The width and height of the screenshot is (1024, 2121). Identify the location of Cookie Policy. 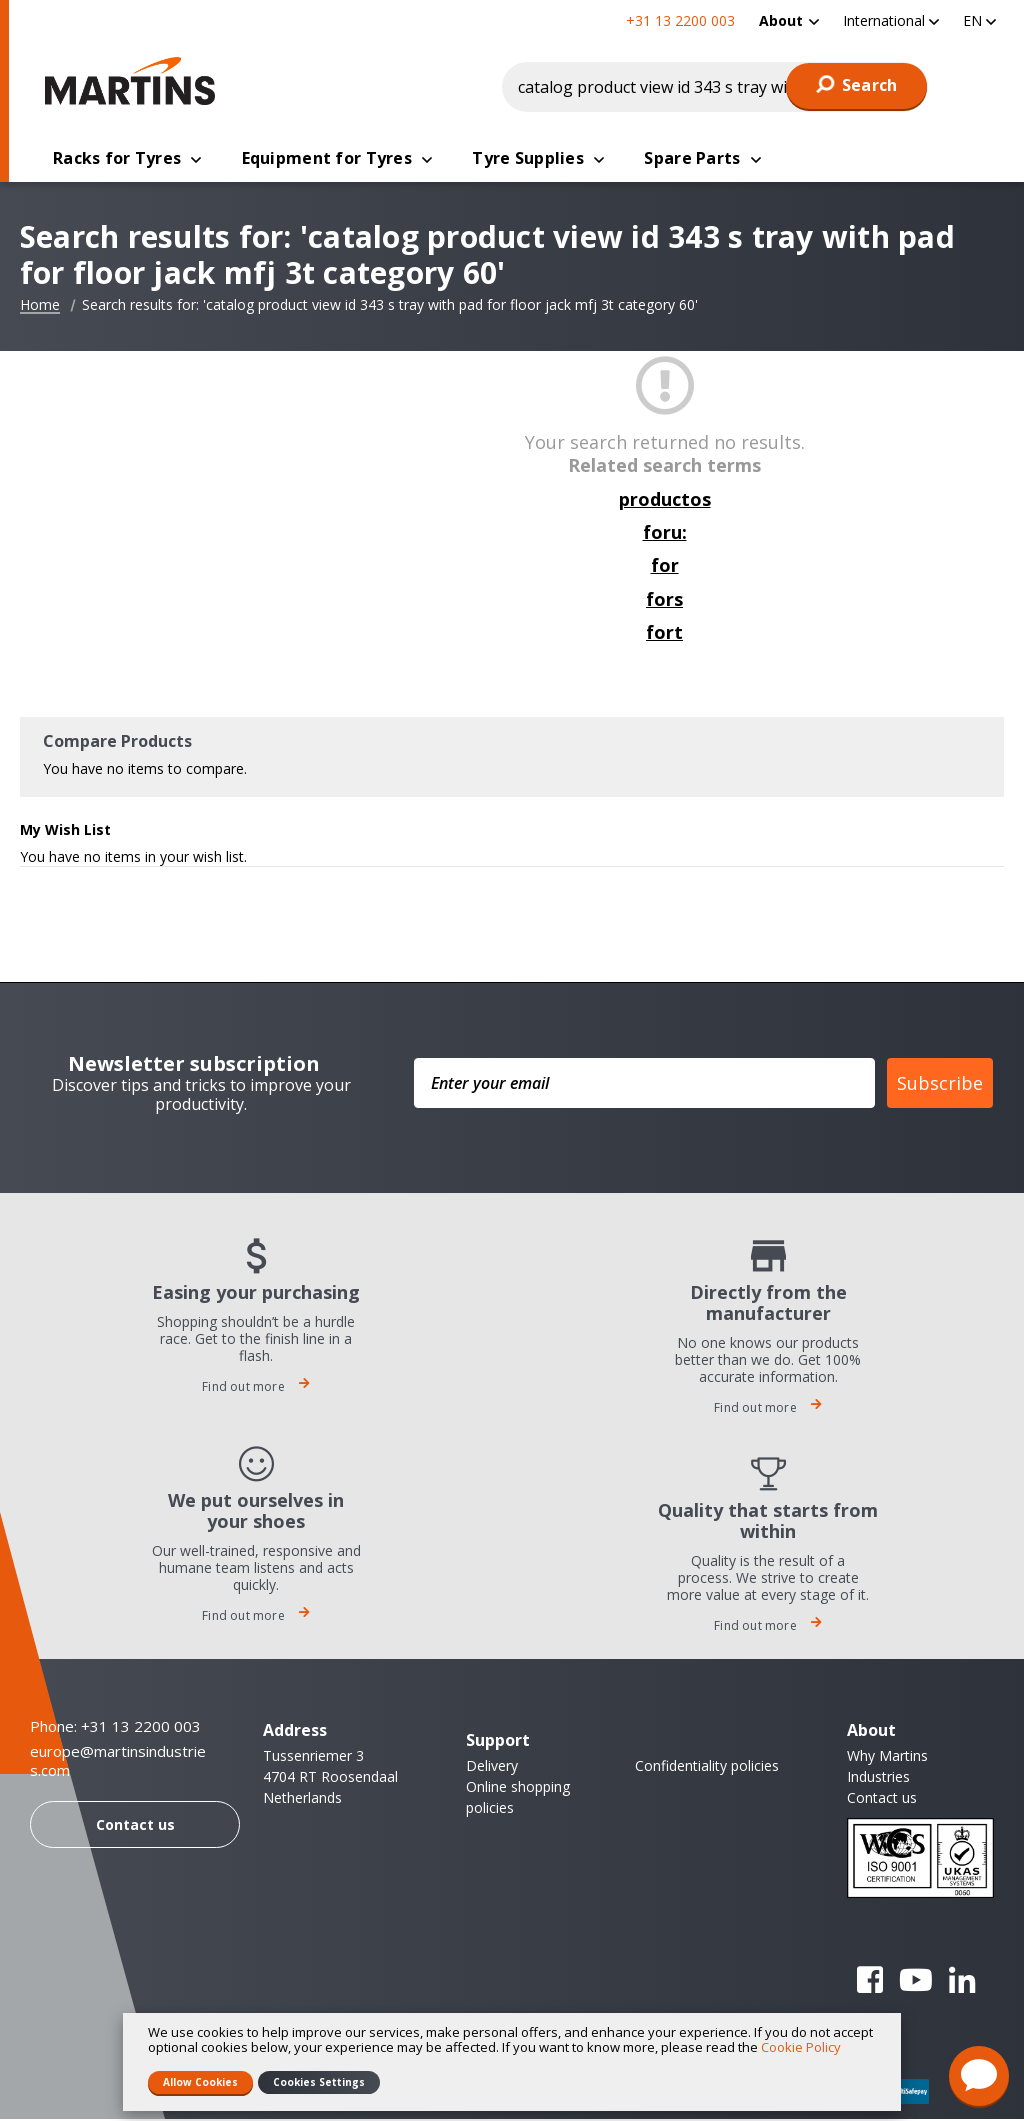
(801, 2047).